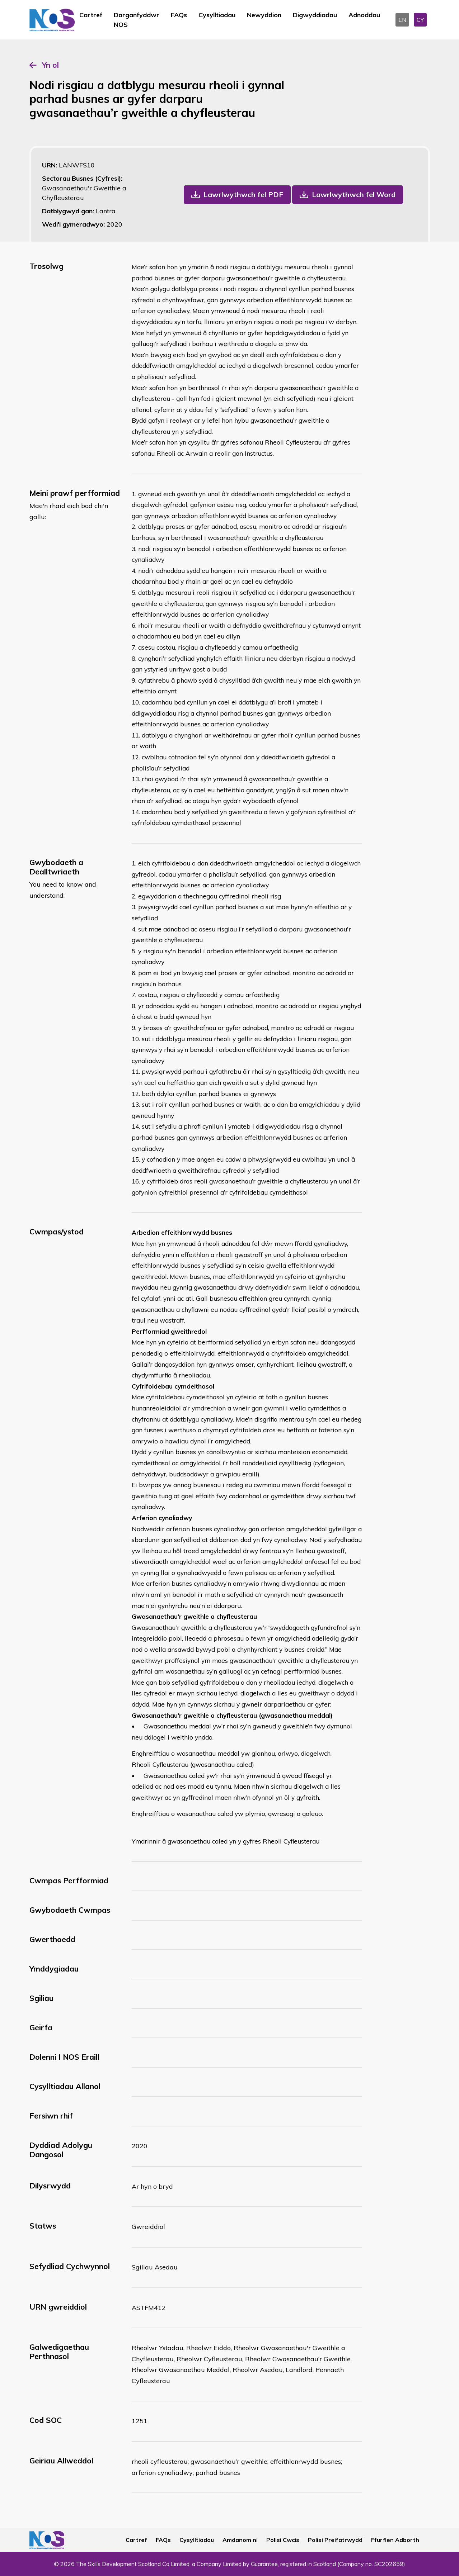 Image resolution: width=459 pixels, height=2576 pixels. Describe the element at coordinates (243, 194) in the screenshot. I see `Lawrlwythwch fel PDF [button]` at that location.